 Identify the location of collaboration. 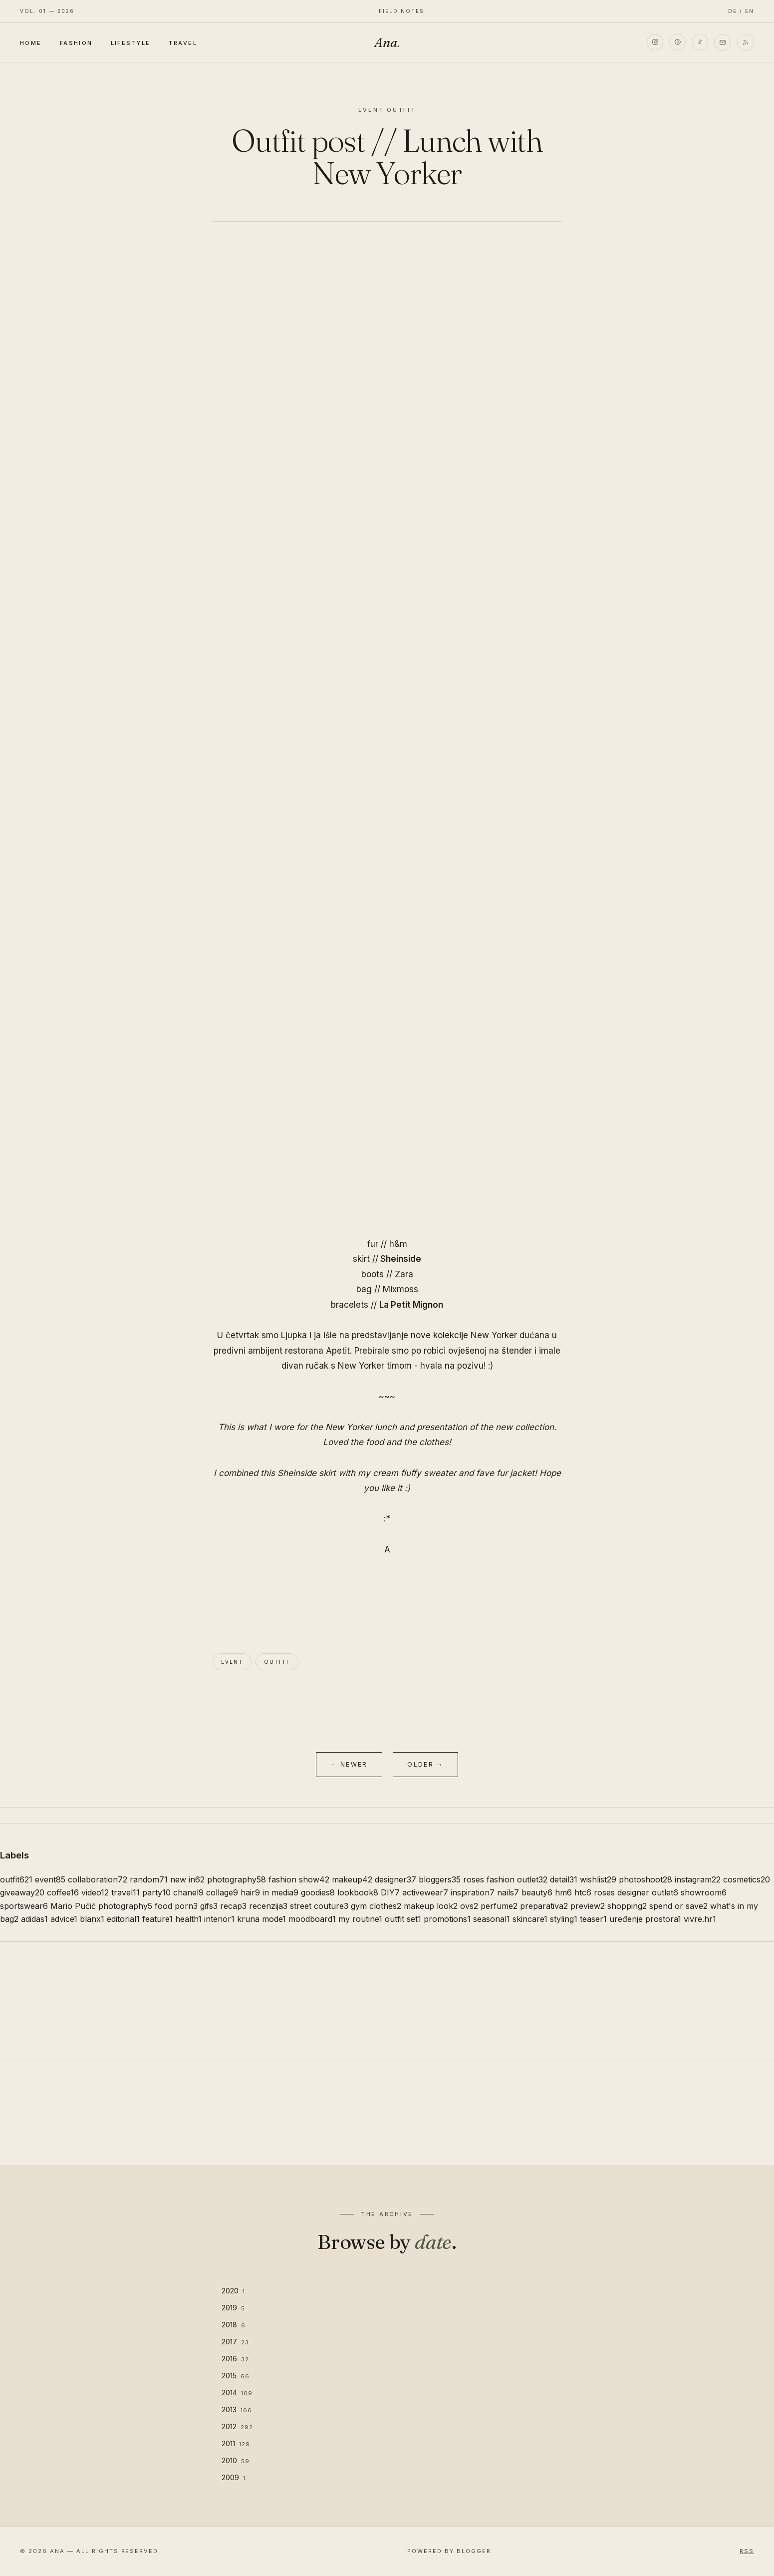
(97, 1879).